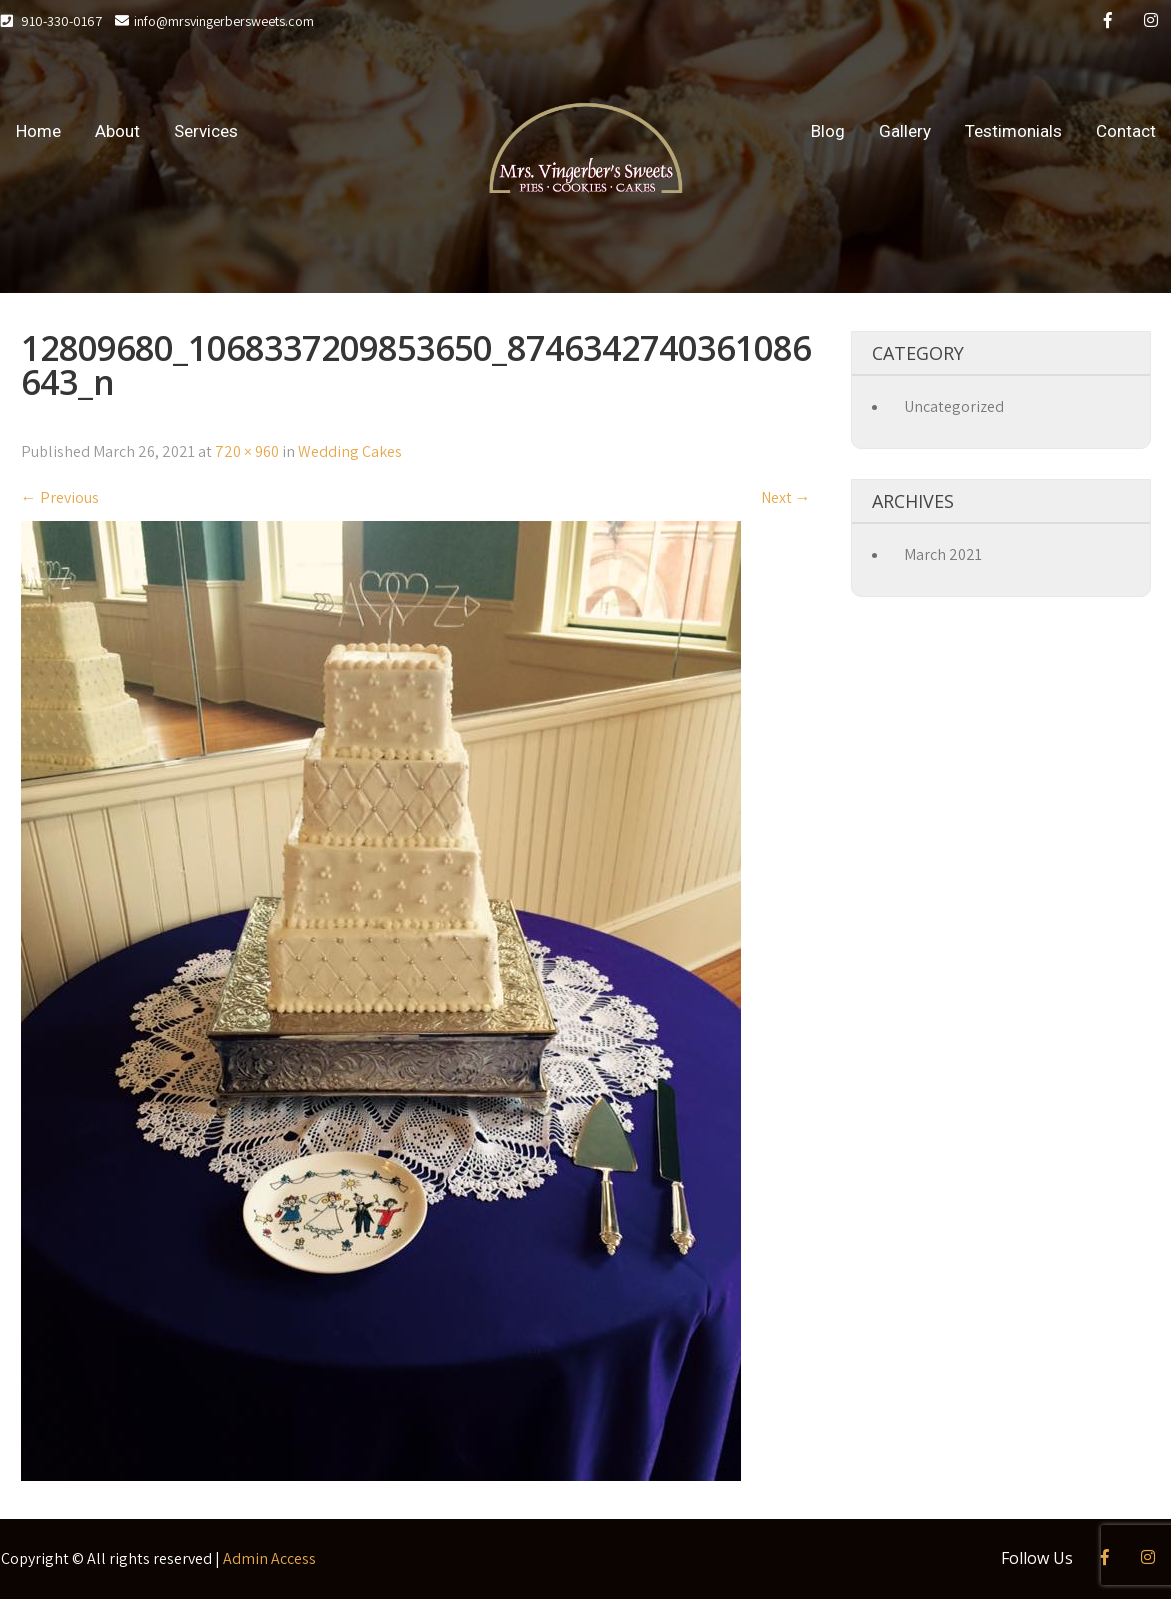  What do you see at coordinates (269, 1558) in the screenshot?
I see `Admin Access` at bounding box center [269, 1558].